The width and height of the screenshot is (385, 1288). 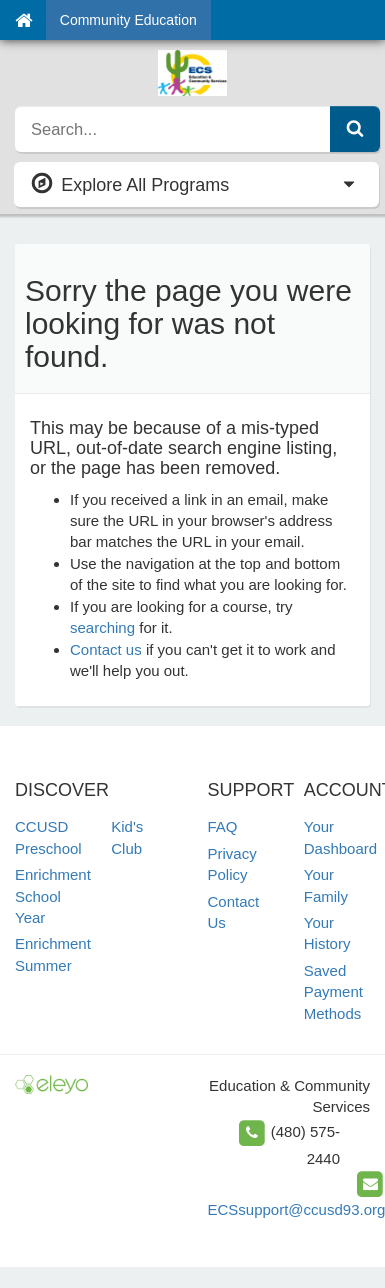 I want to click on [Home], so click(x=23, y=20).